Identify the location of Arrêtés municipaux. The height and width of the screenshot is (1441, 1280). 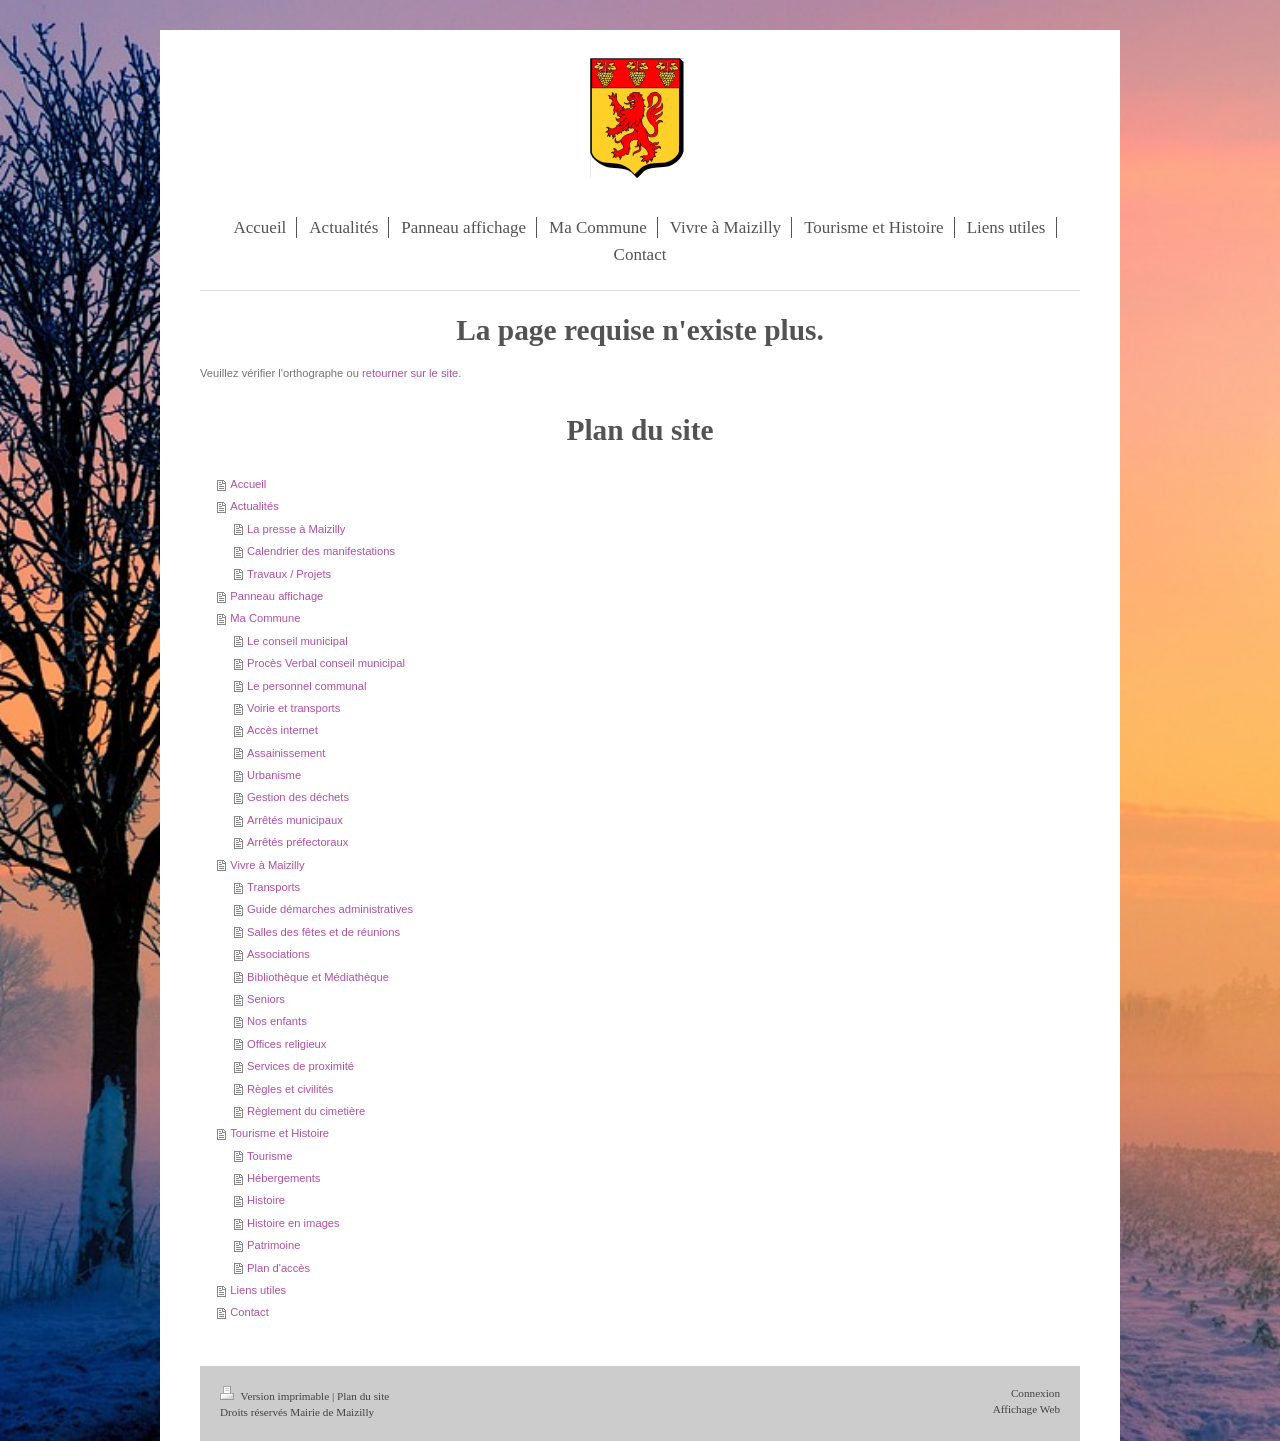
(295, 820).